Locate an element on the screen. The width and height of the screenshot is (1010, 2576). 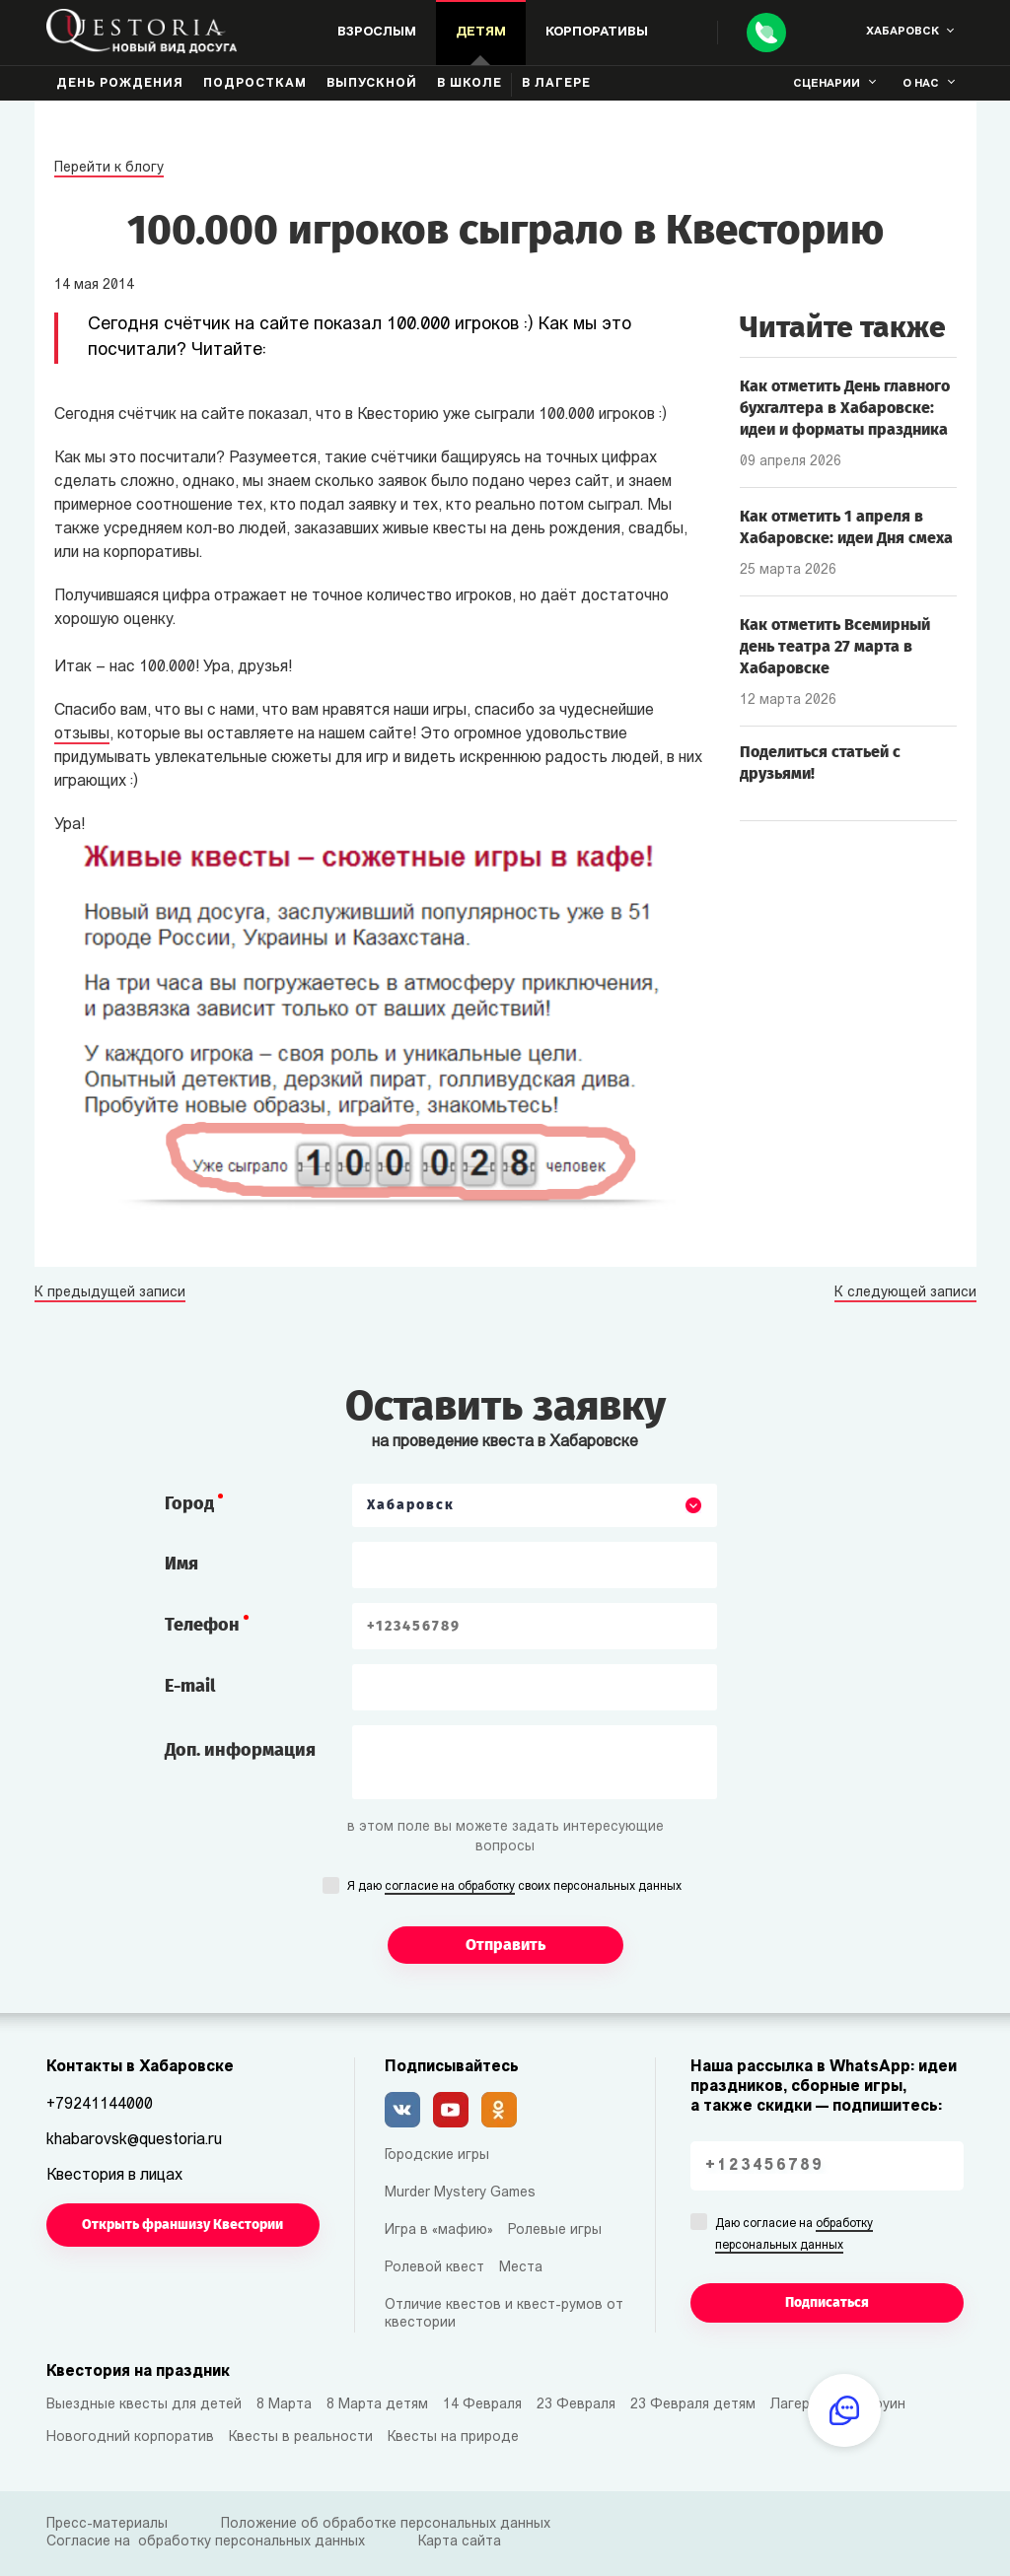
Выездные квесты для детей is located at coordinates (144, 2405).